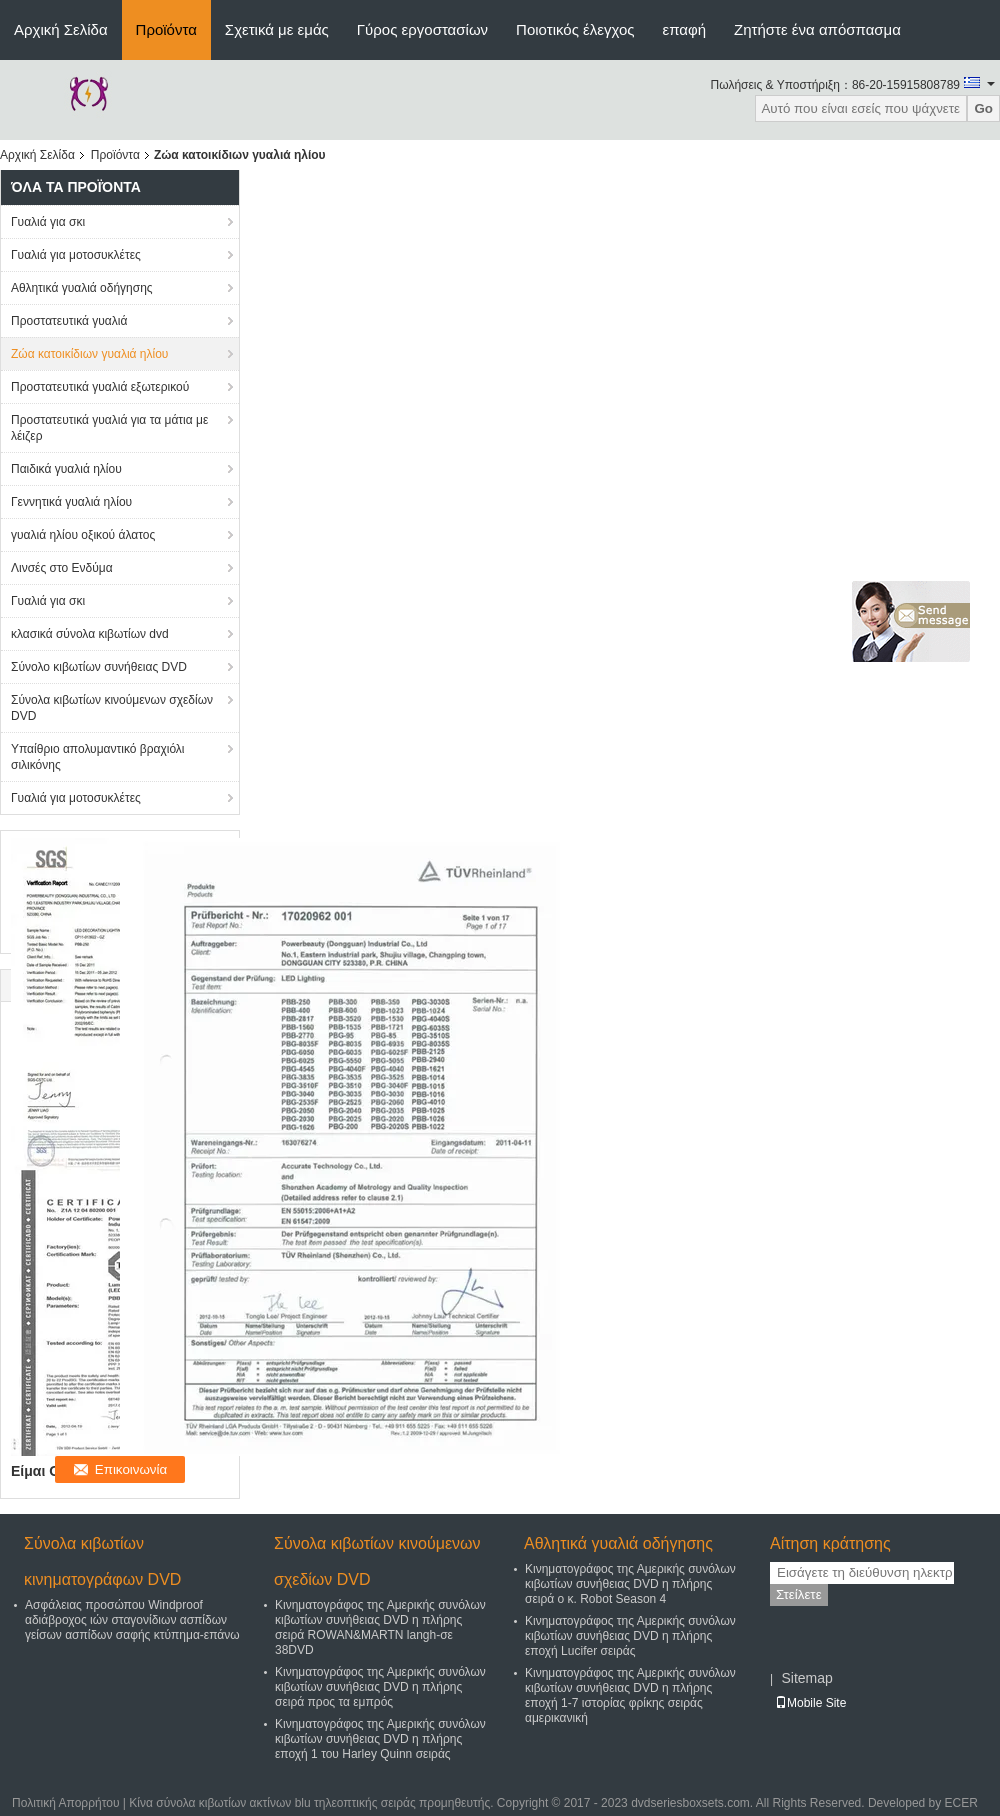 The width and height of the screenshot is (1000, 1816). What do you see at coordinates (166, 29) in the screenshot?
I see `Προϊόντα` at bounding box center [166, 29].